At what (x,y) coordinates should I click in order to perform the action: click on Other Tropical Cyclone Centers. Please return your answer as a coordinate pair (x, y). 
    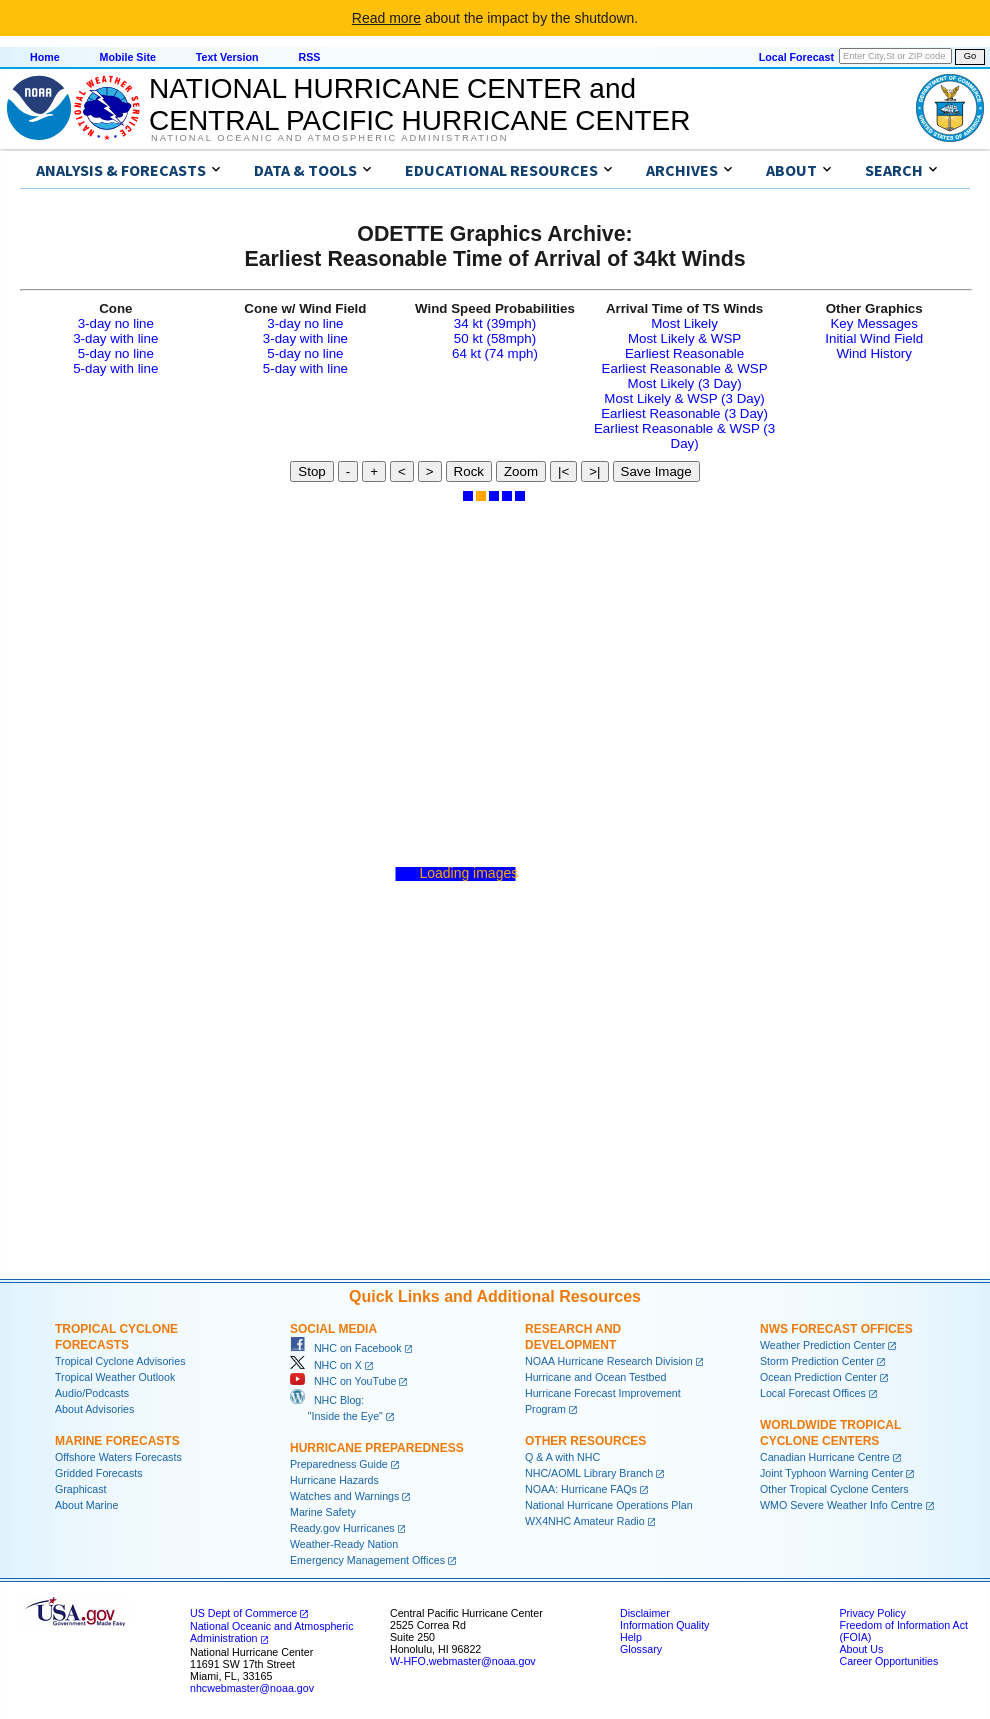
    Looking at the image, I should click on (834, 1489).